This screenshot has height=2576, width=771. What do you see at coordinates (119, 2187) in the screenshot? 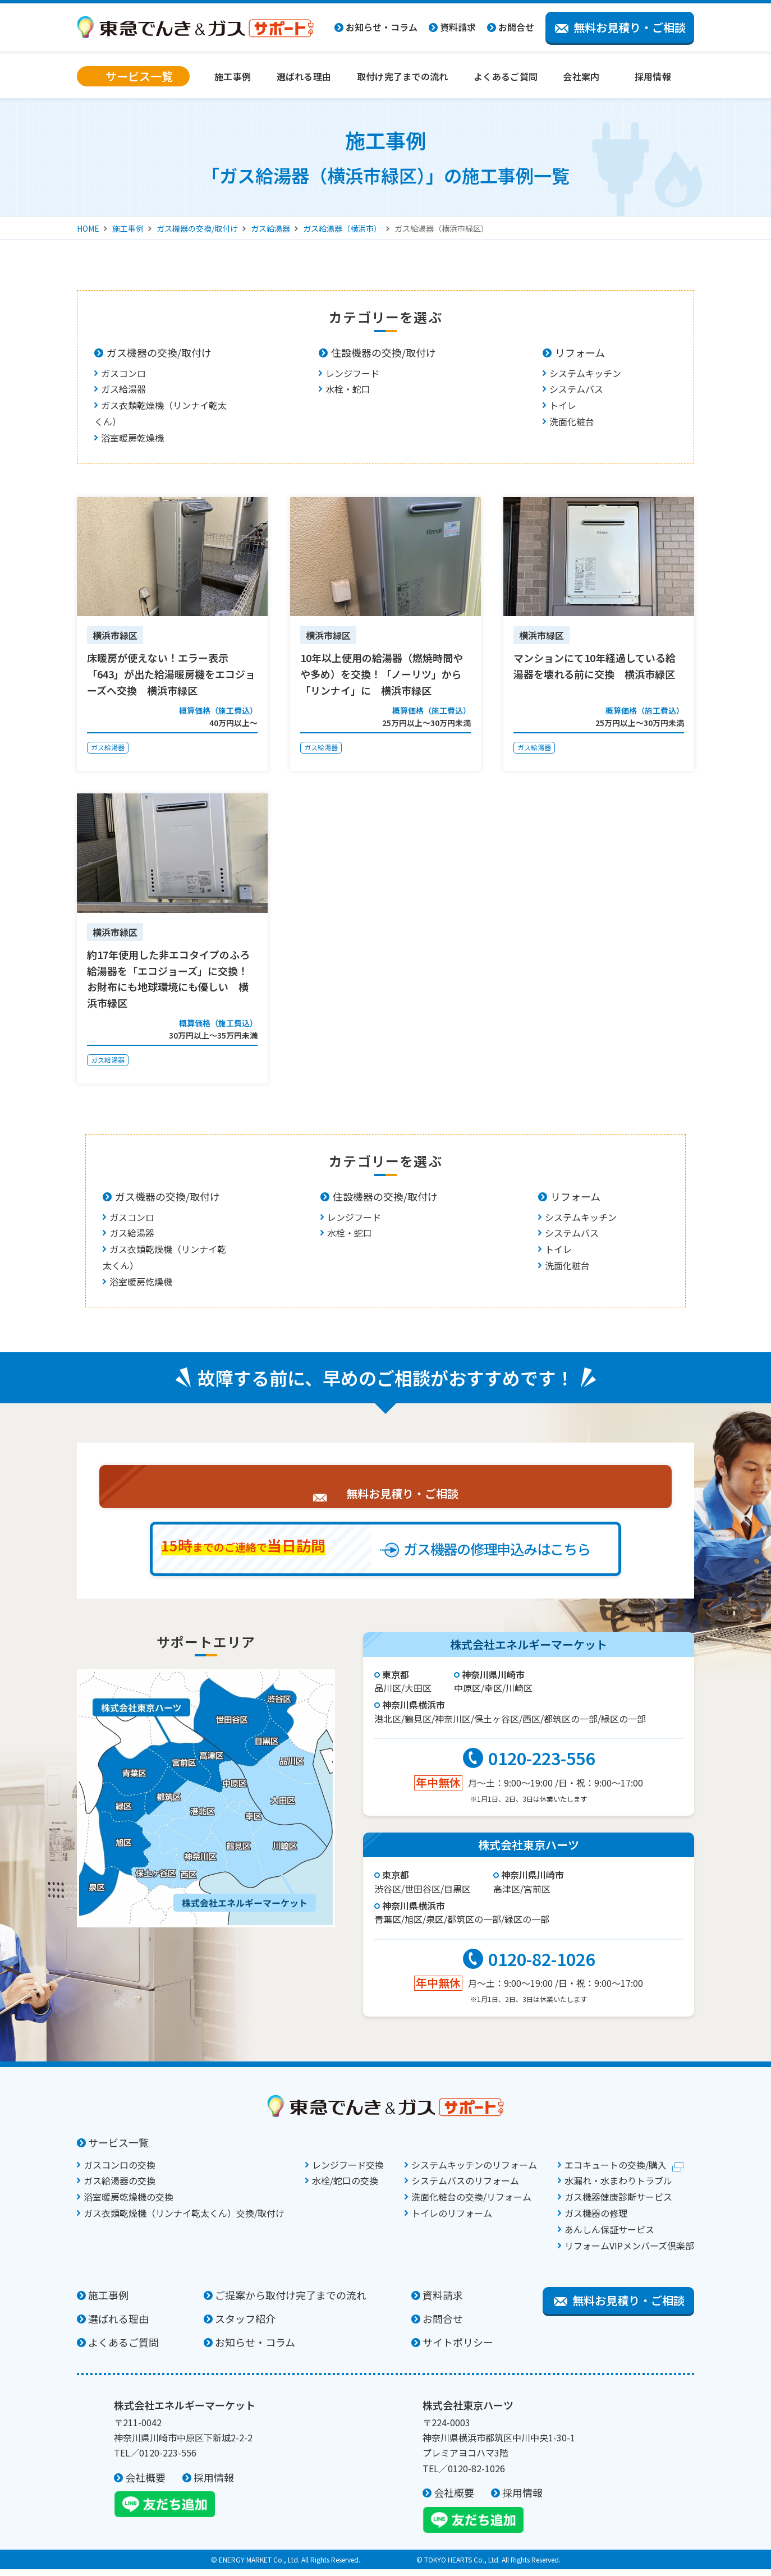
I see `ガス給湯器の交換` at bounding box center [119, 2187].